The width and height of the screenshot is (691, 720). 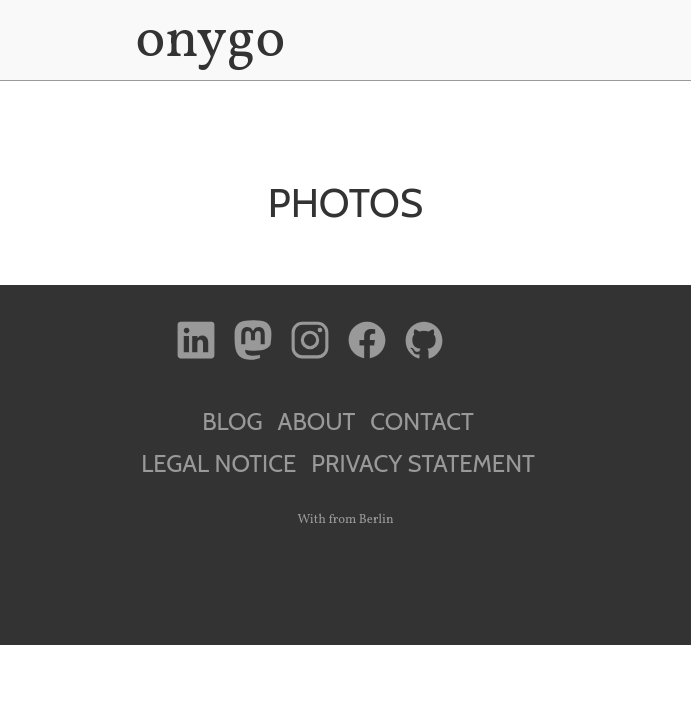 What do you see at coordinates (218, 463) in the screenshot?
I see `Legal Notice` at bounding box center [218, 463].